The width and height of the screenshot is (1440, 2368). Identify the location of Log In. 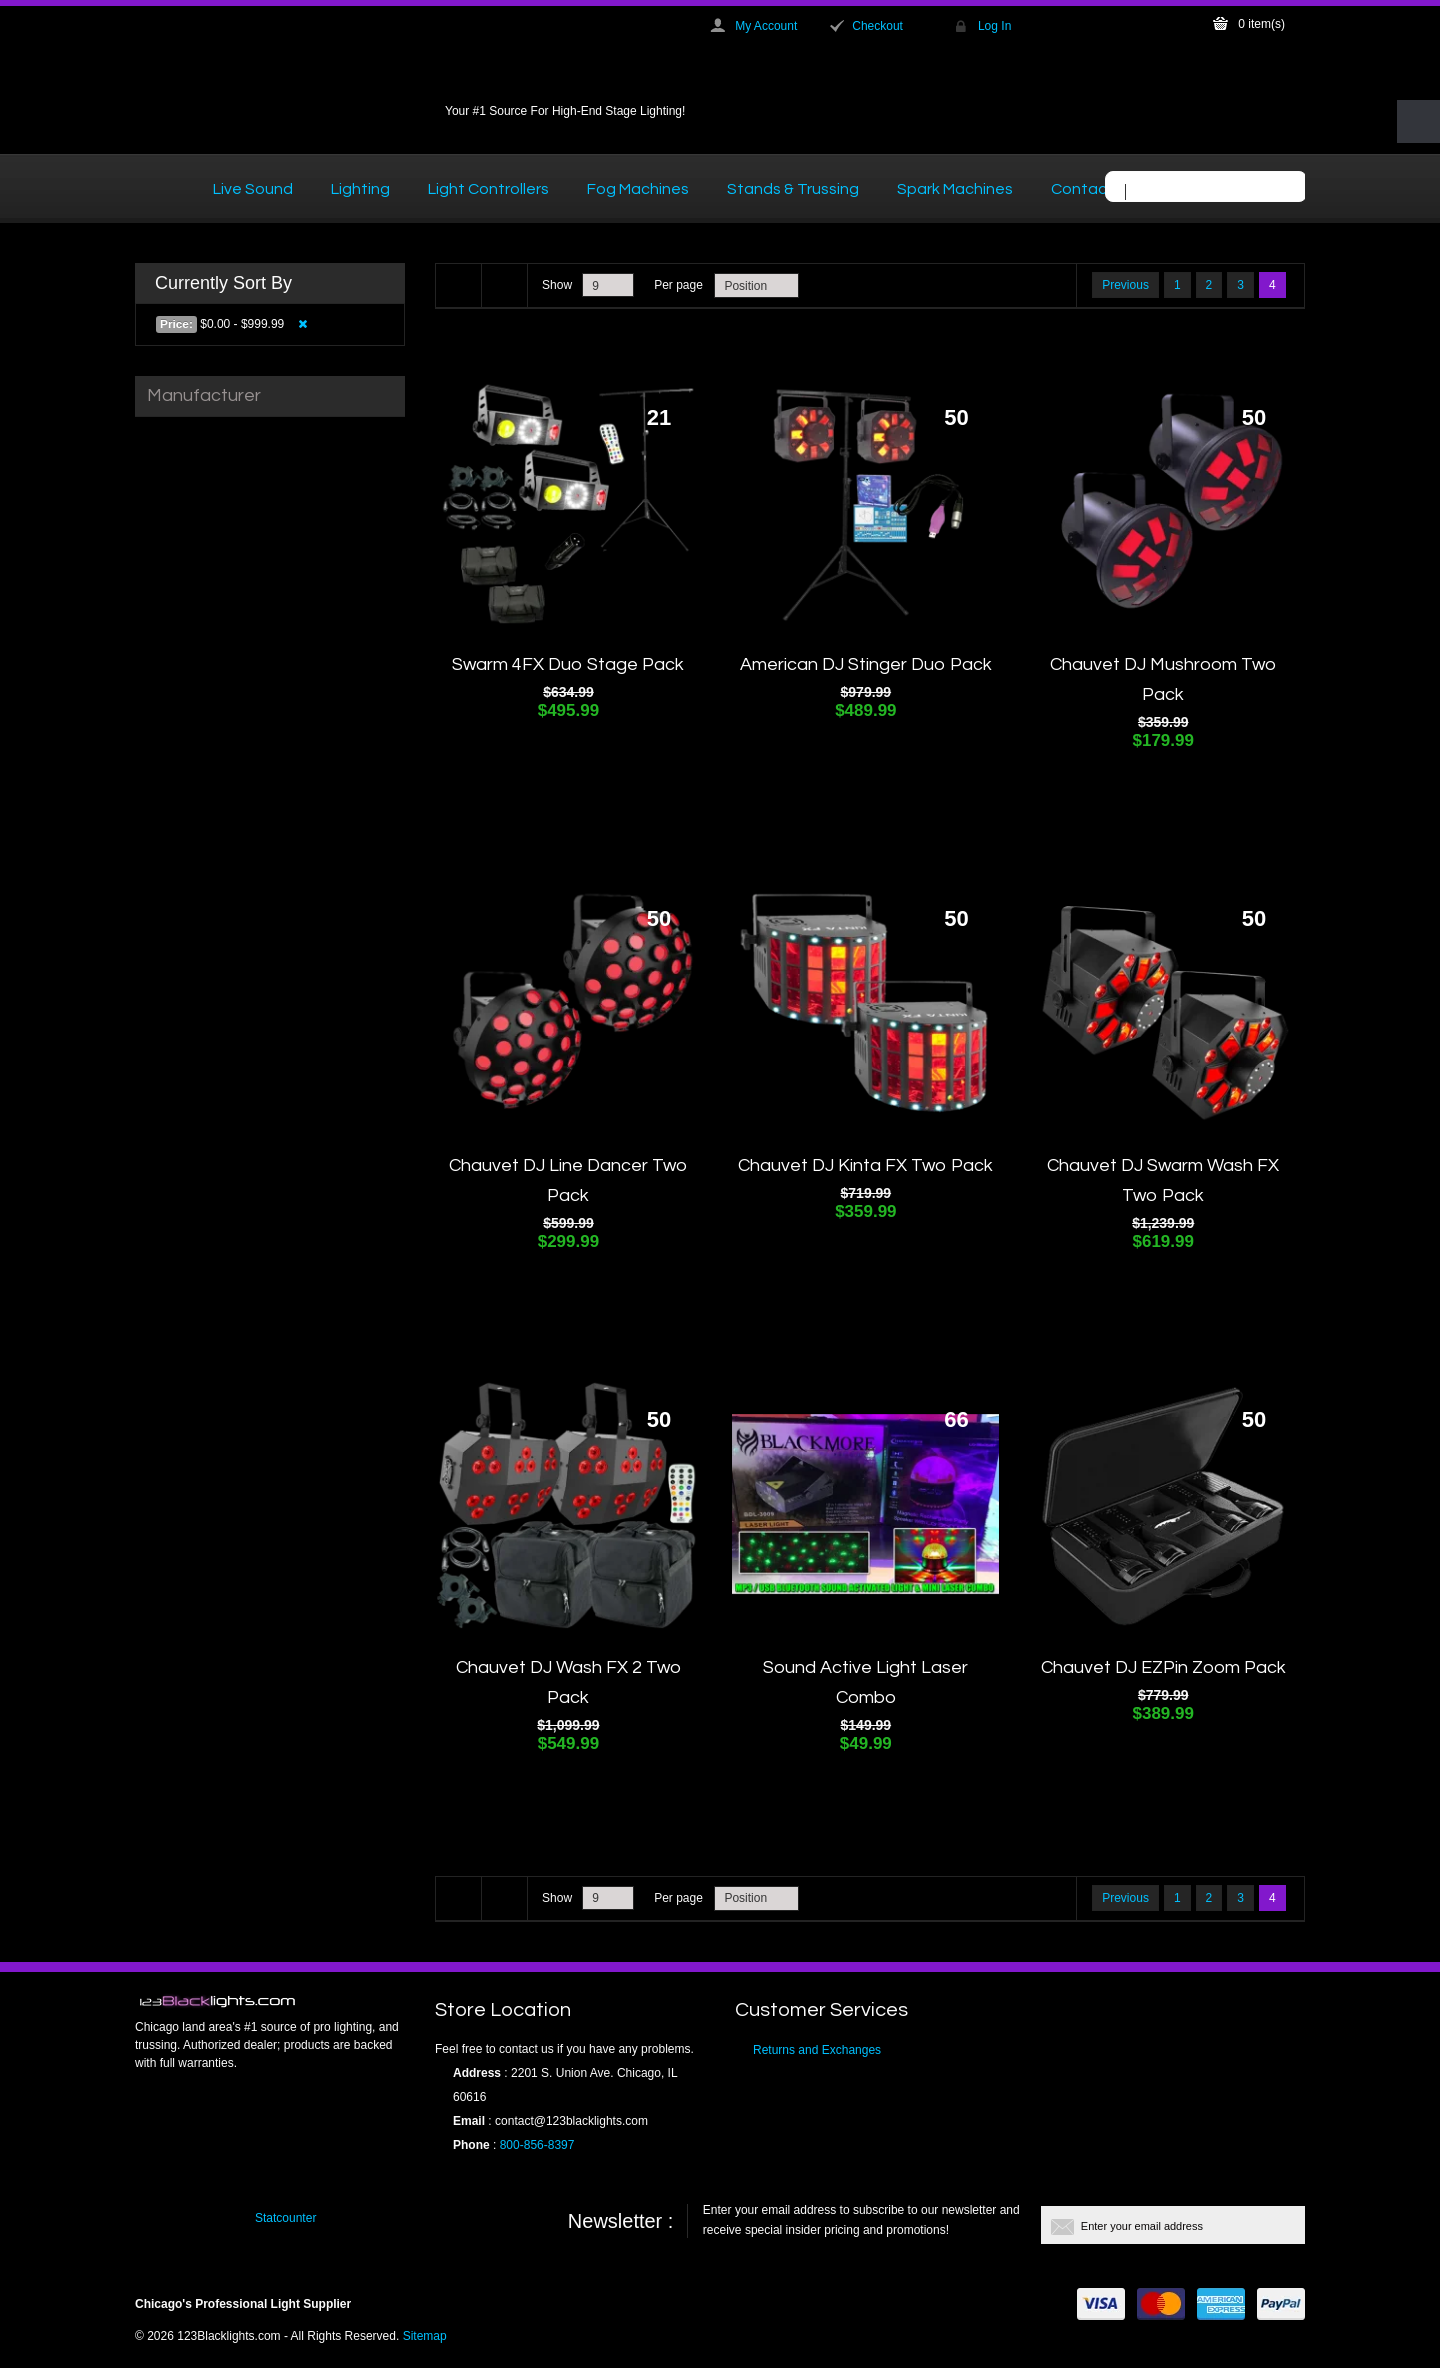
(994, 26).